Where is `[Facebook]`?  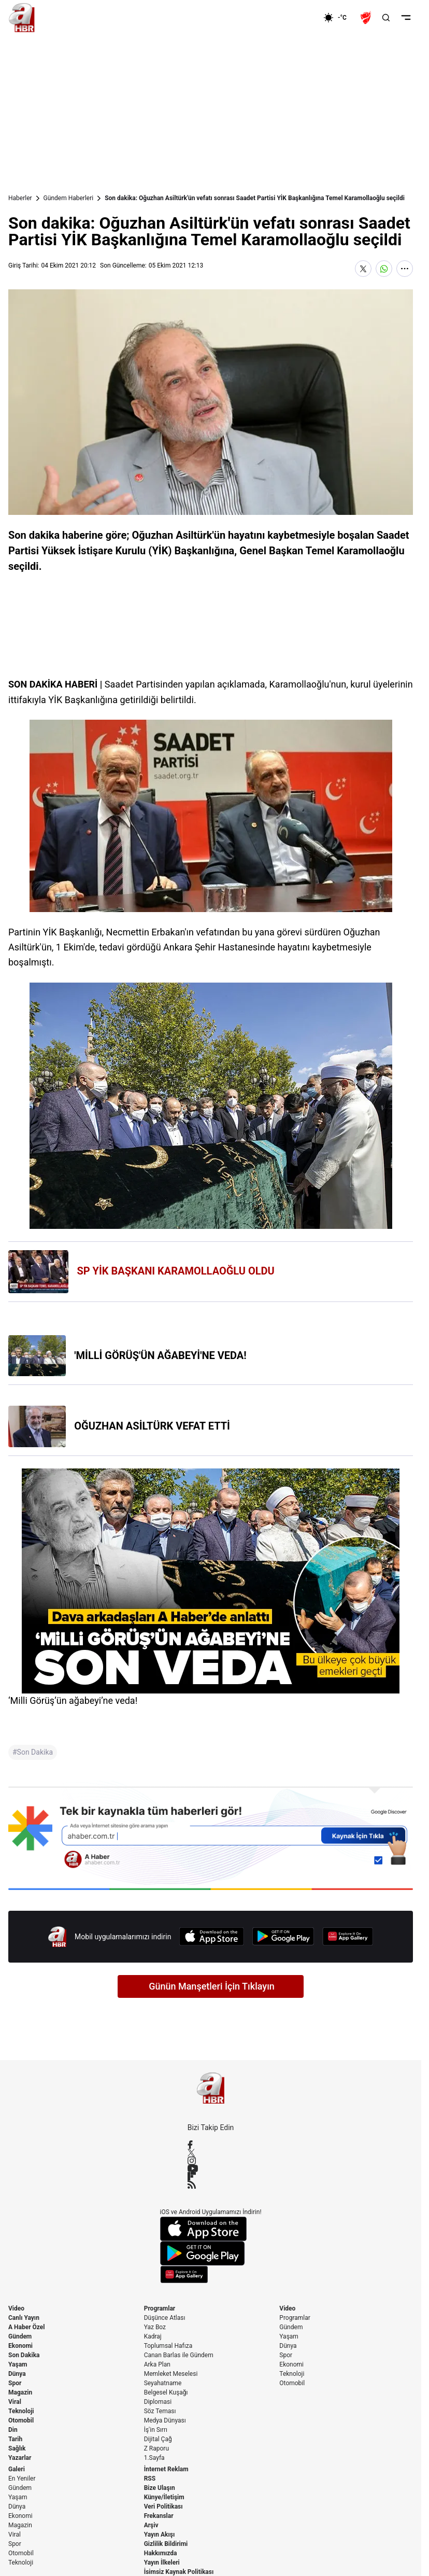 [Facebook] is located at coordinates (211, 2144).